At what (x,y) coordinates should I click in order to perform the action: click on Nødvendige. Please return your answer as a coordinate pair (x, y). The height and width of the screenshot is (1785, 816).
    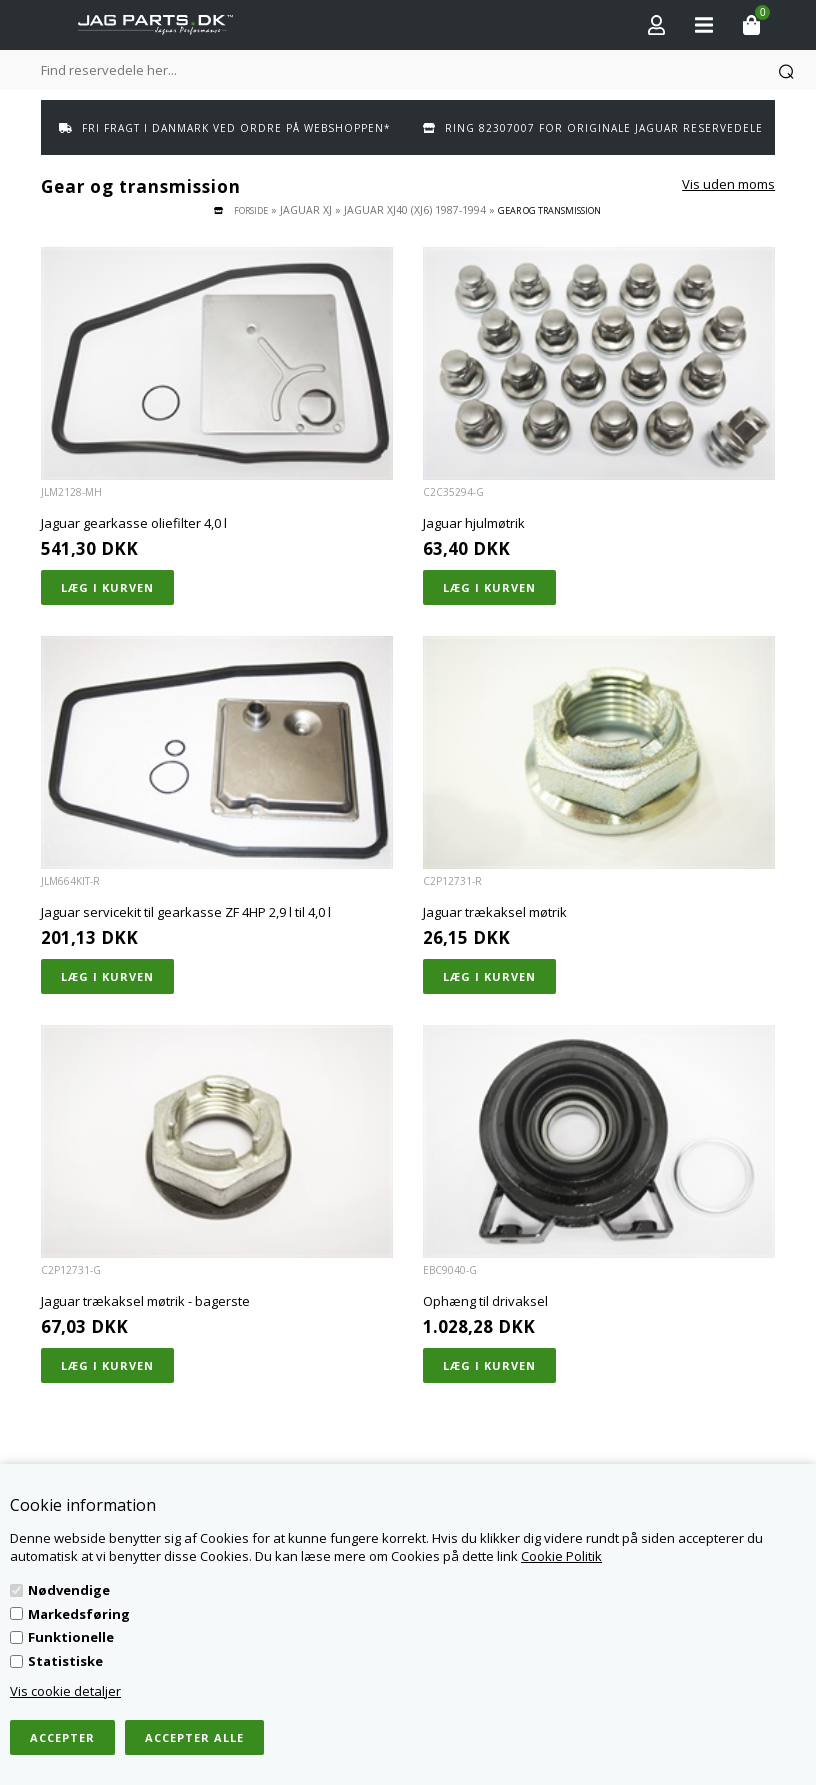
    Looking at the image, I should click on (69, 1590).